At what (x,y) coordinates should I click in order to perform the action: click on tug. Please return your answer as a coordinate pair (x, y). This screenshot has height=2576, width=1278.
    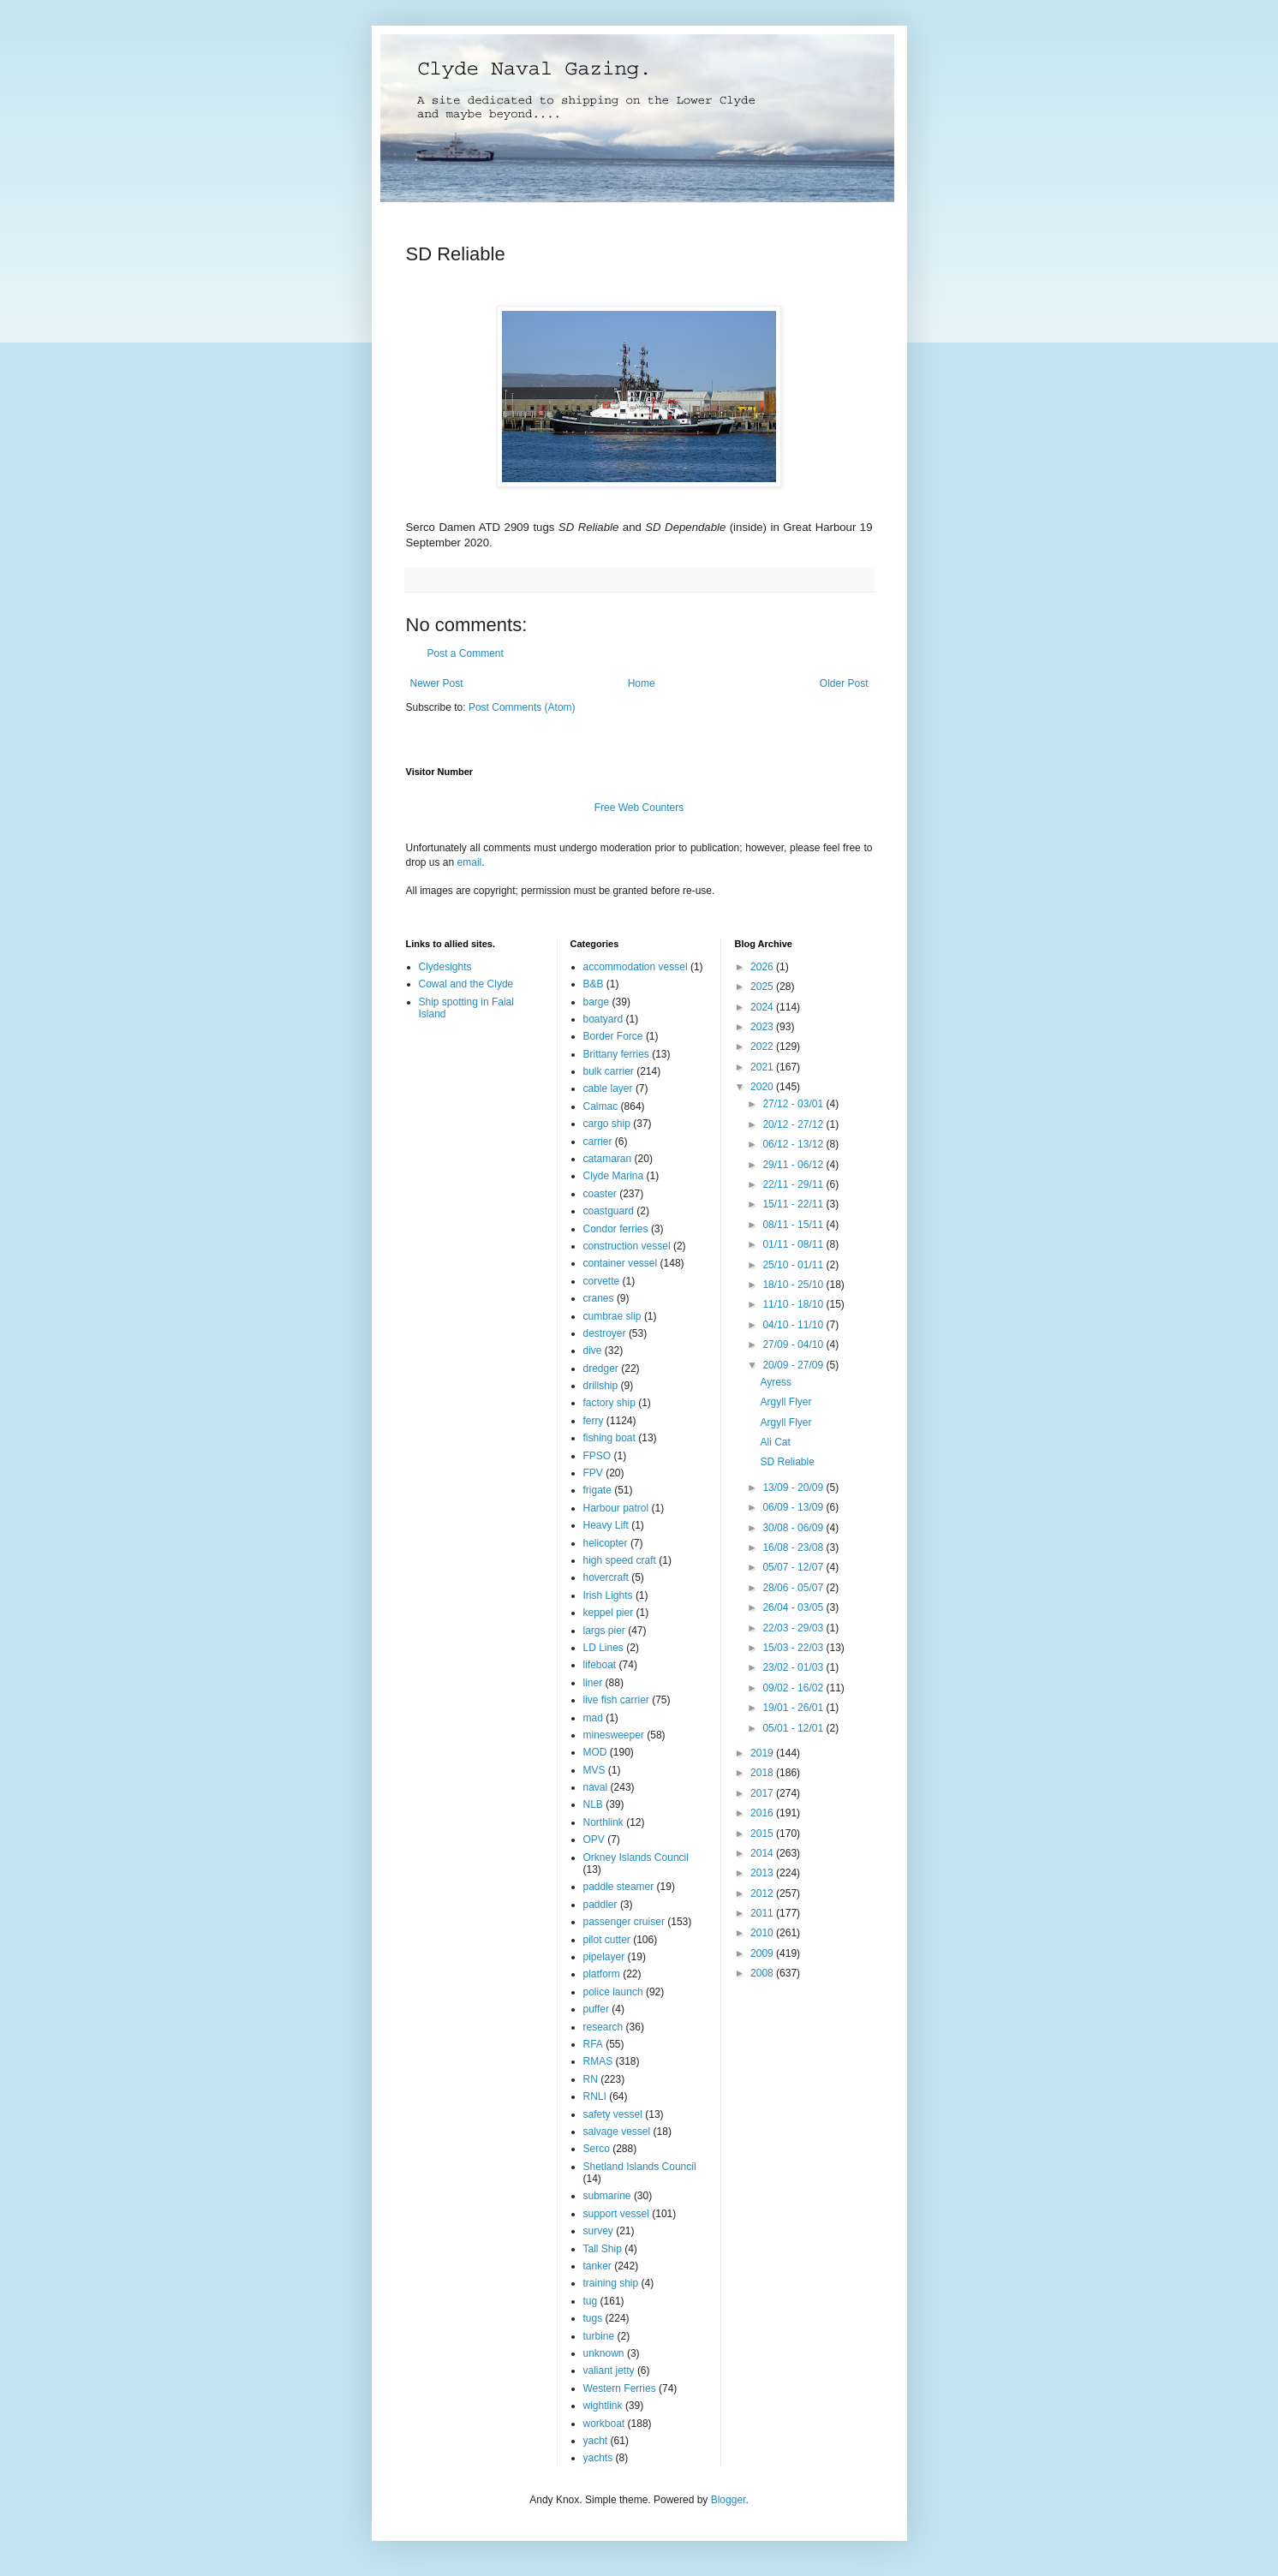
    Looking at the image, I should click on (590, 2301).